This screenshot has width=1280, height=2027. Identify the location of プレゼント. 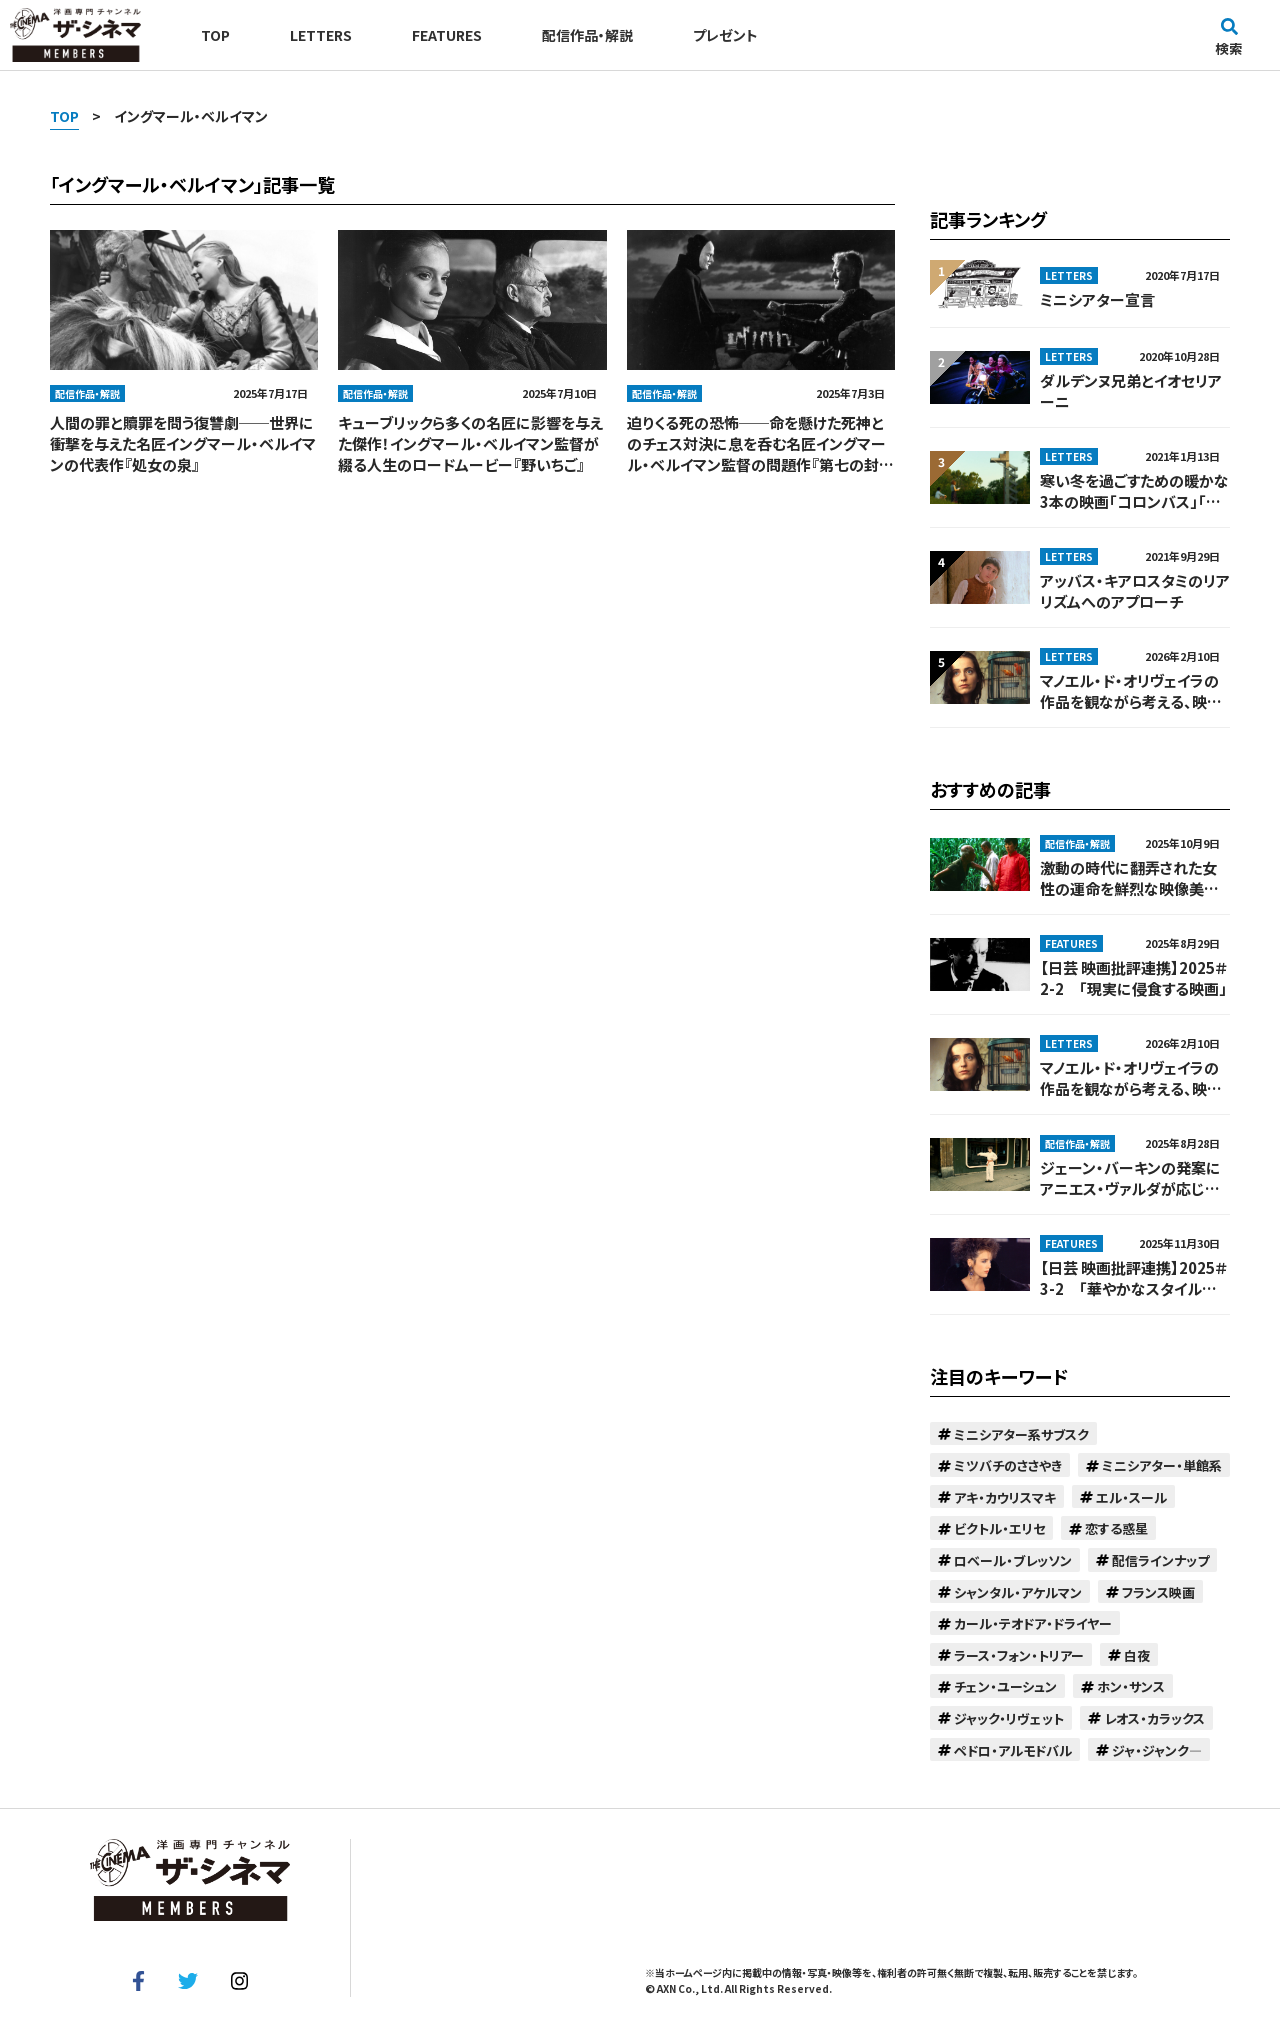
(725, 35).